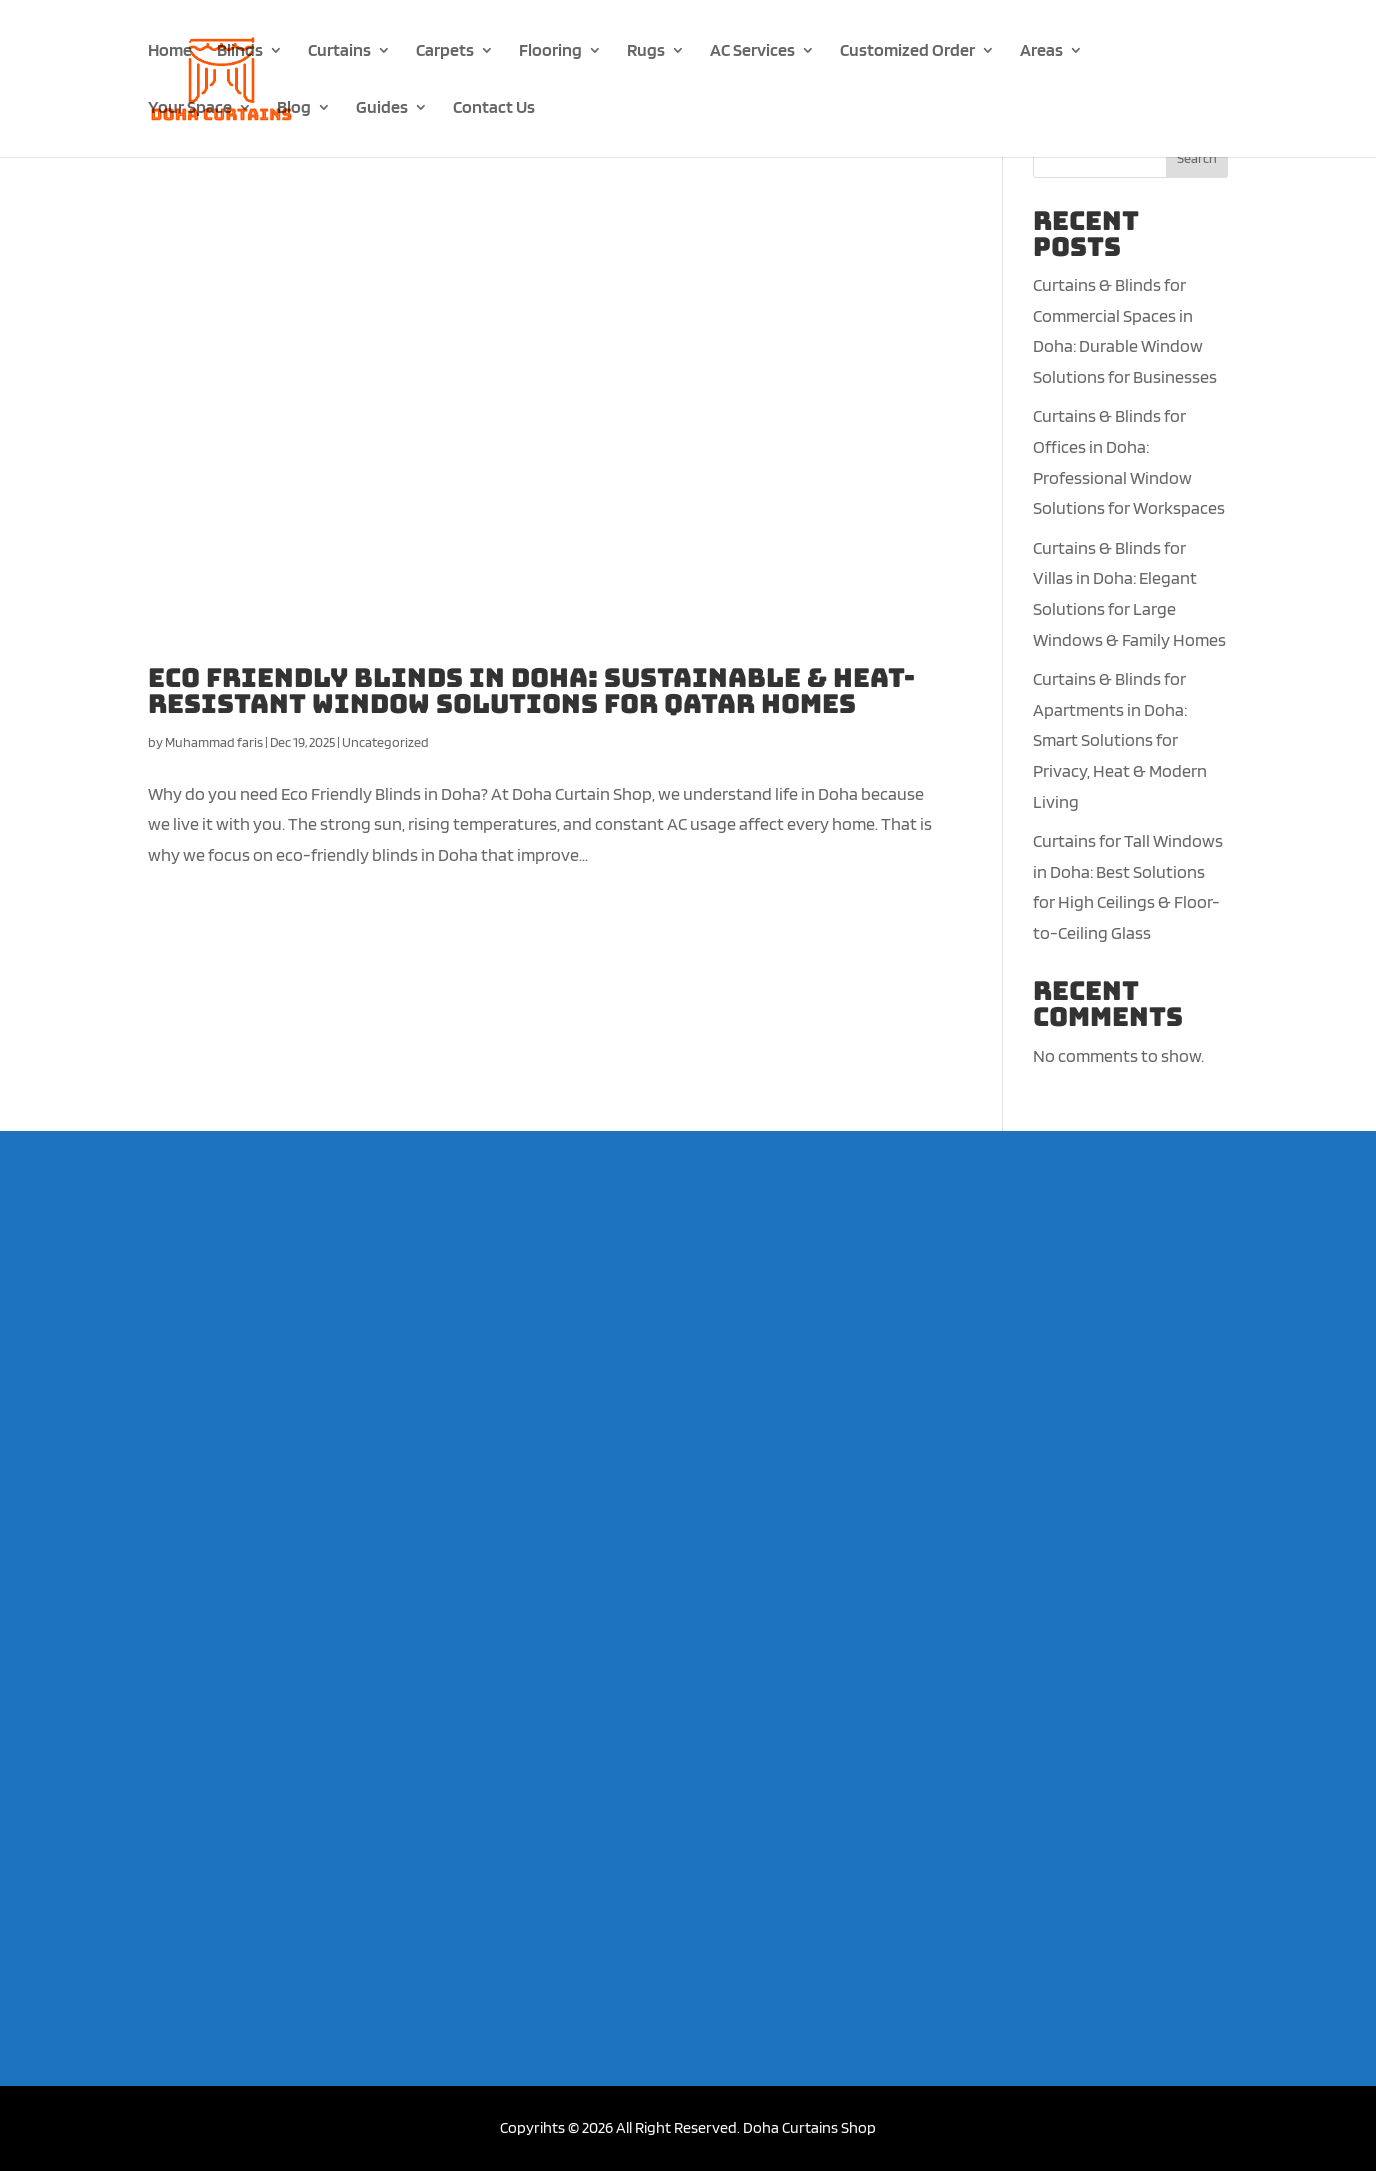 This screenshot has width=1376, height=2171. What do you see at coordinates (385, 742) in the screenshot?
I see `Uncategorized` at bounding box center [385, 742].